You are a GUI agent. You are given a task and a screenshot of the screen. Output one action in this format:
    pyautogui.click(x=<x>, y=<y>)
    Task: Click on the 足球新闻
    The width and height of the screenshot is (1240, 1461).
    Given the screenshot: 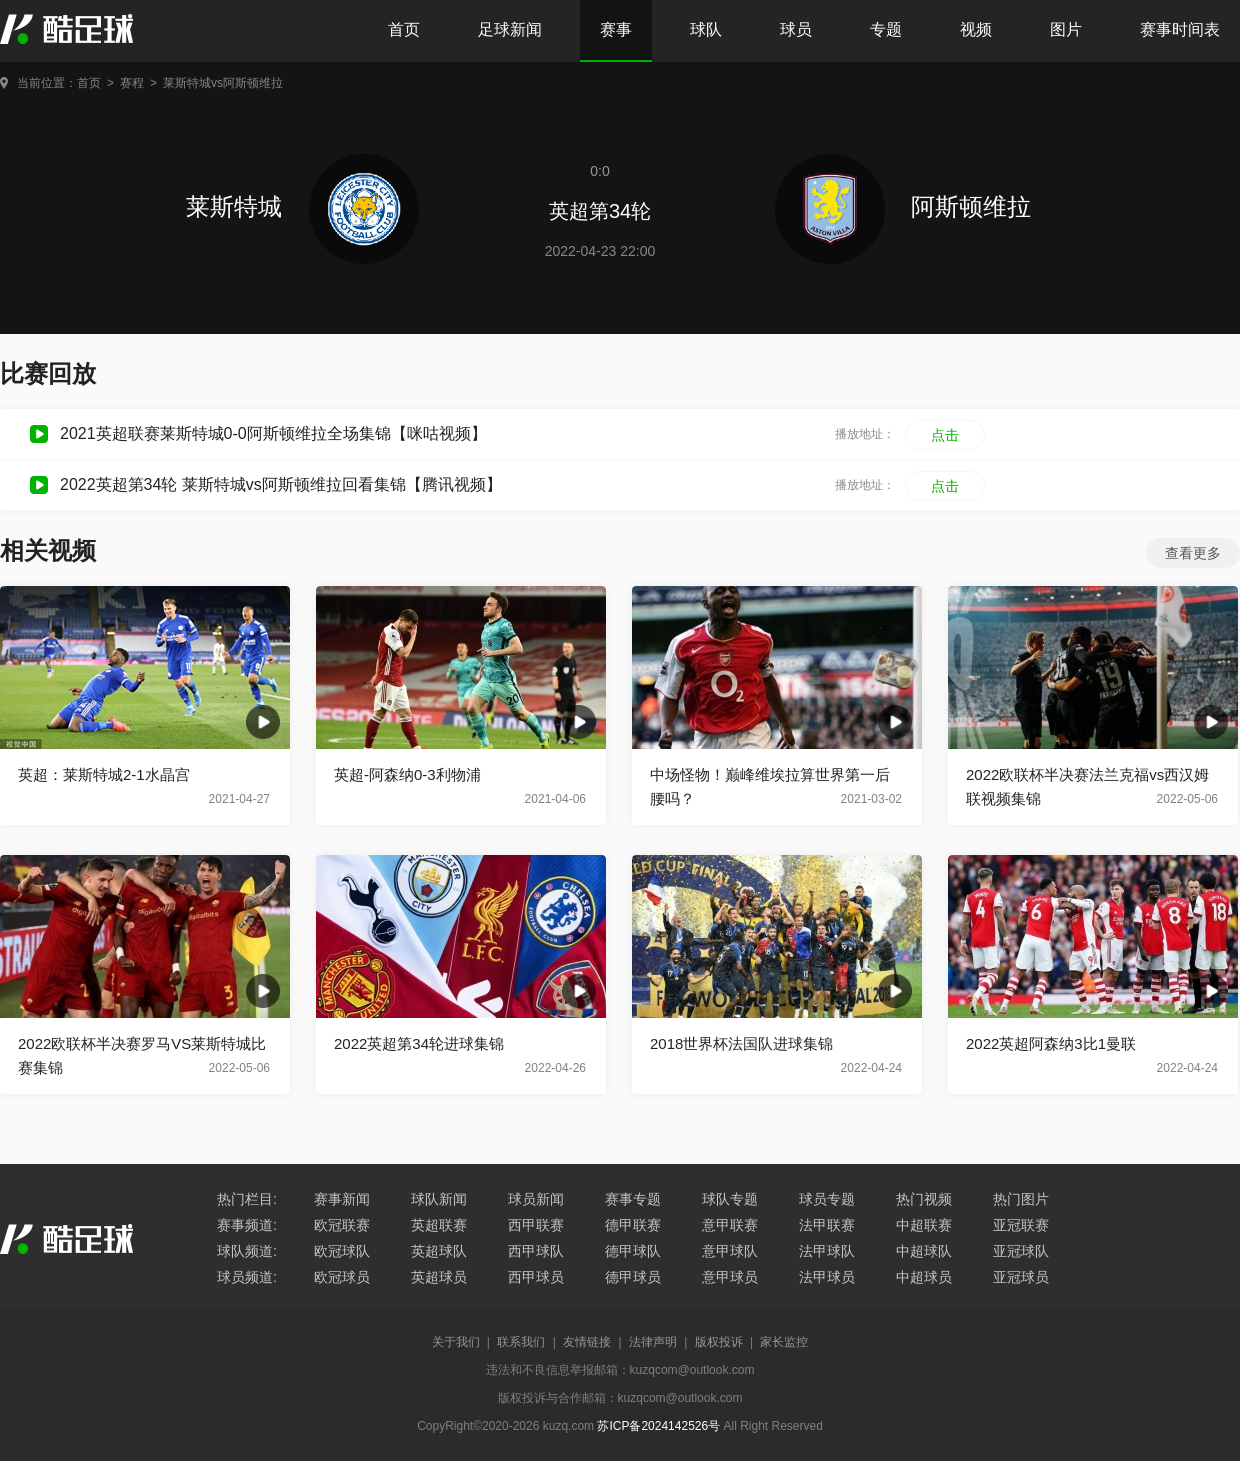 What is the action you would take?
    pyautogui.click(x=510, y=29)
    